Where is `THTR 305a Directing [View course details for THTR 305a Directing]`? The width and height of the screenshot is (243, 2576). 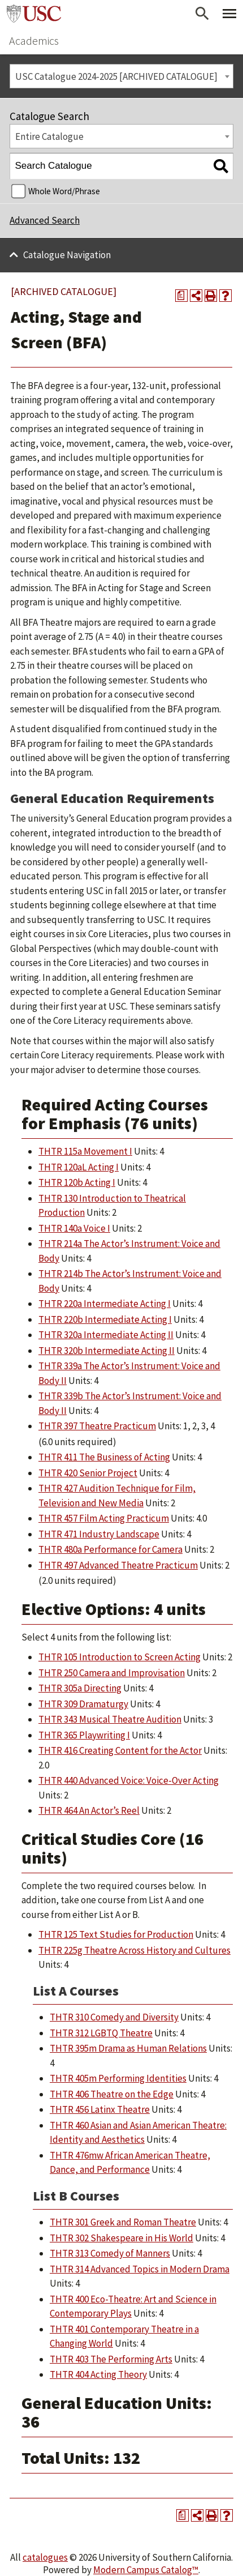
THTR 305a Directing [View course details for THTR 305a Directing] is located at coordinates (80, 1688).